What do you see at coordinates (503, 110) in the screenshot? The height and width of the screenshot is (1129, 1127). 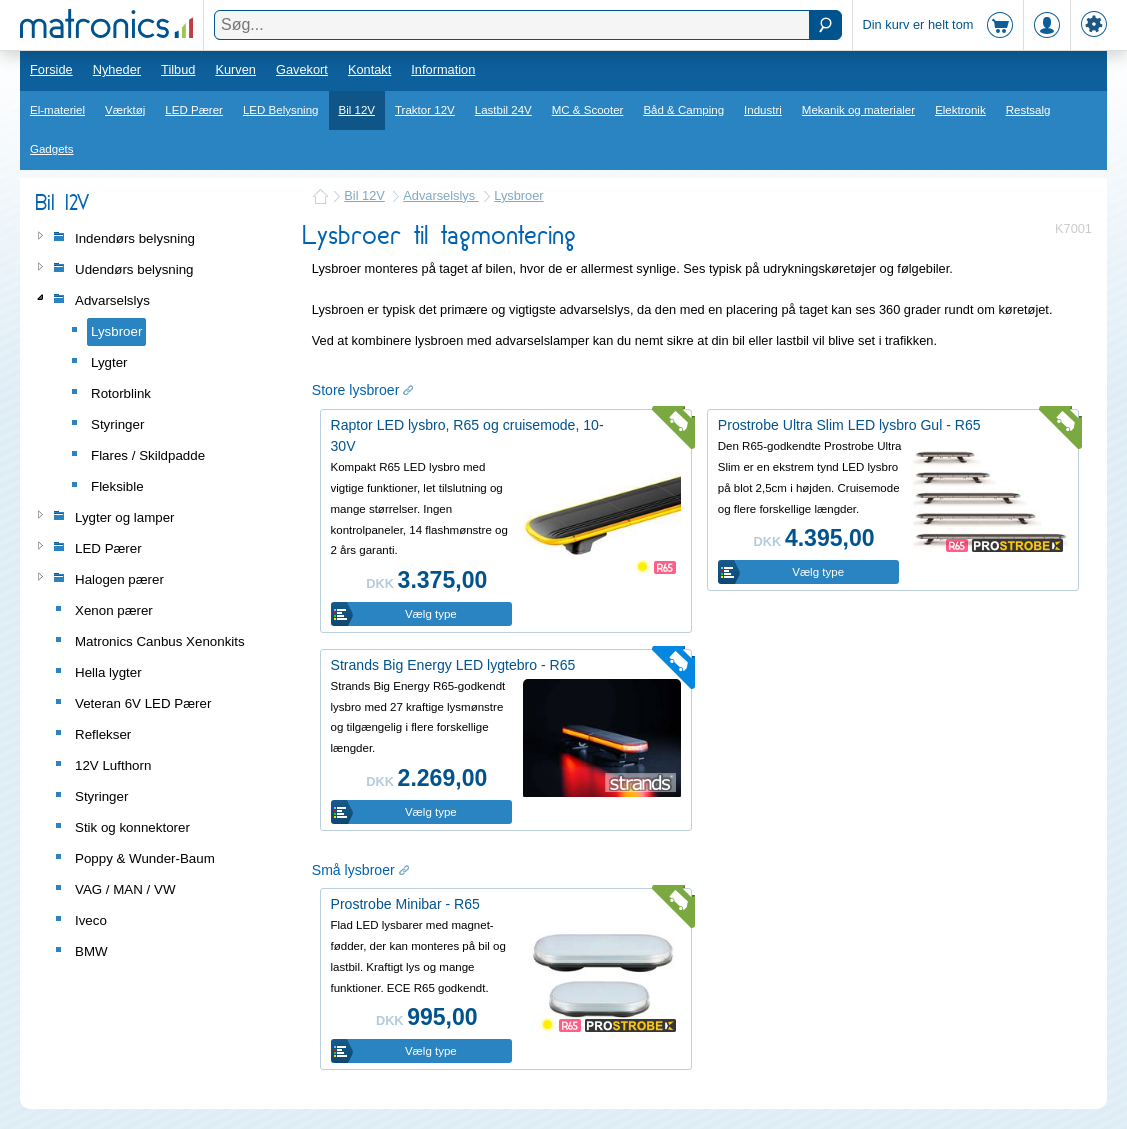 I see `Lastbil 24V` at bounding box center [503, 110].